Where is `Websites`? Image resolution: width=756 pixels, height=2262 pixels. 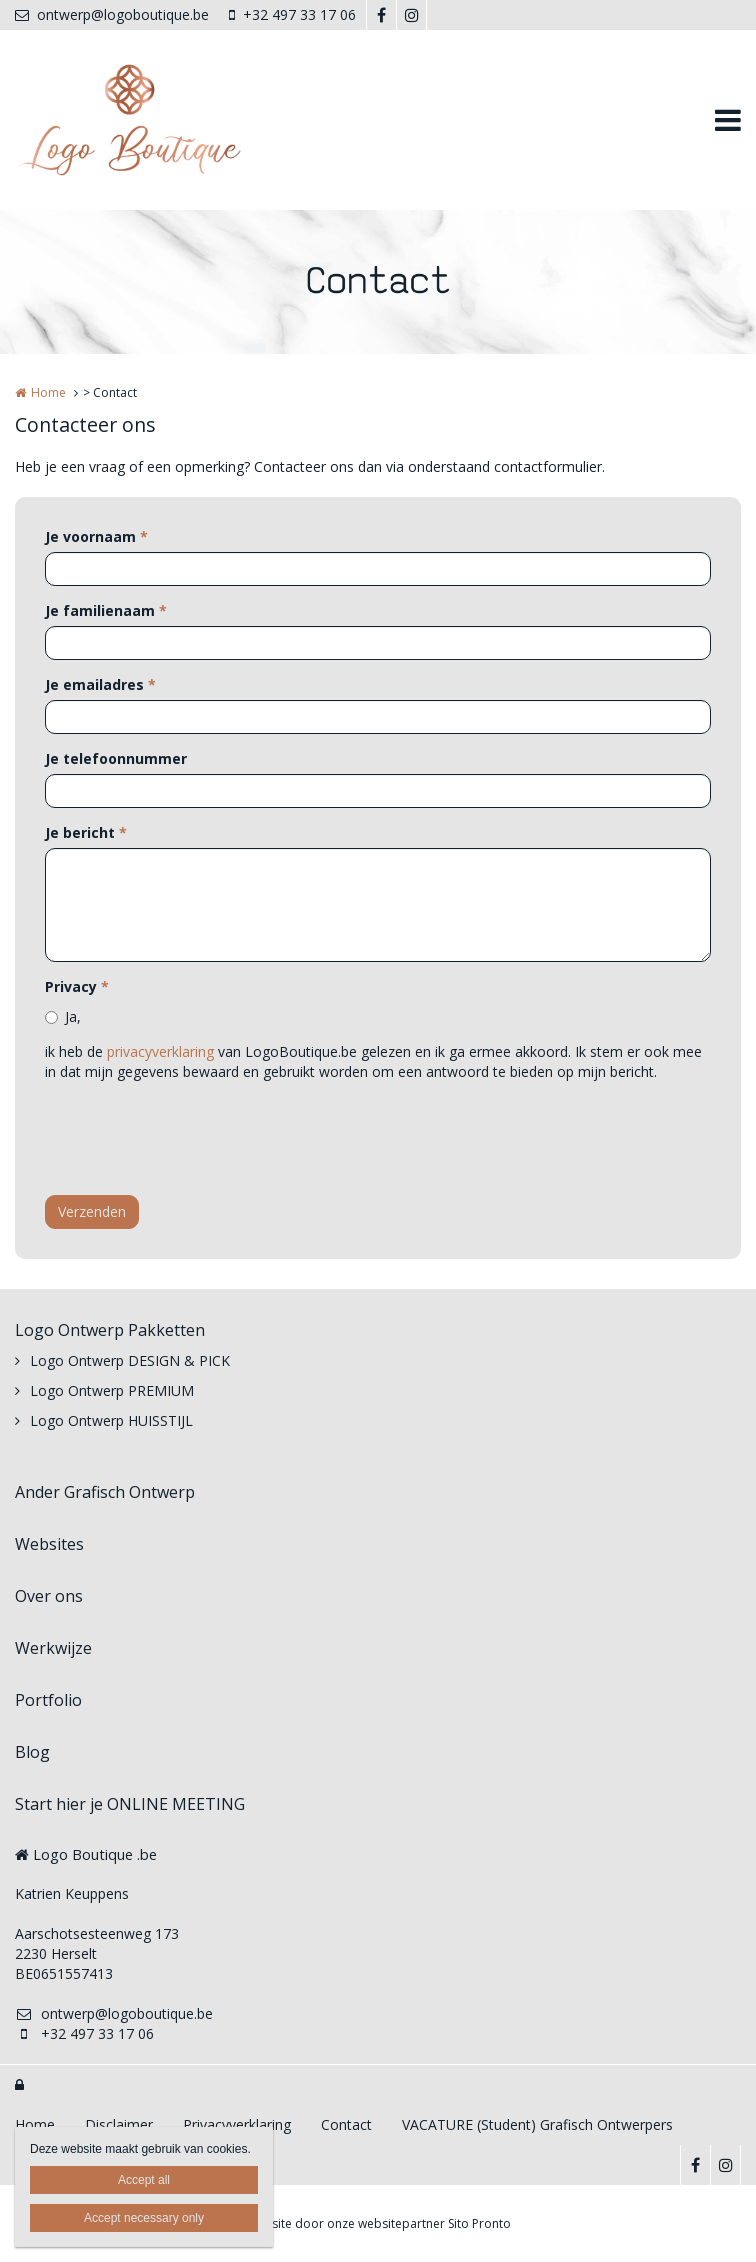
Websites is located at coordinates (49, 1544).